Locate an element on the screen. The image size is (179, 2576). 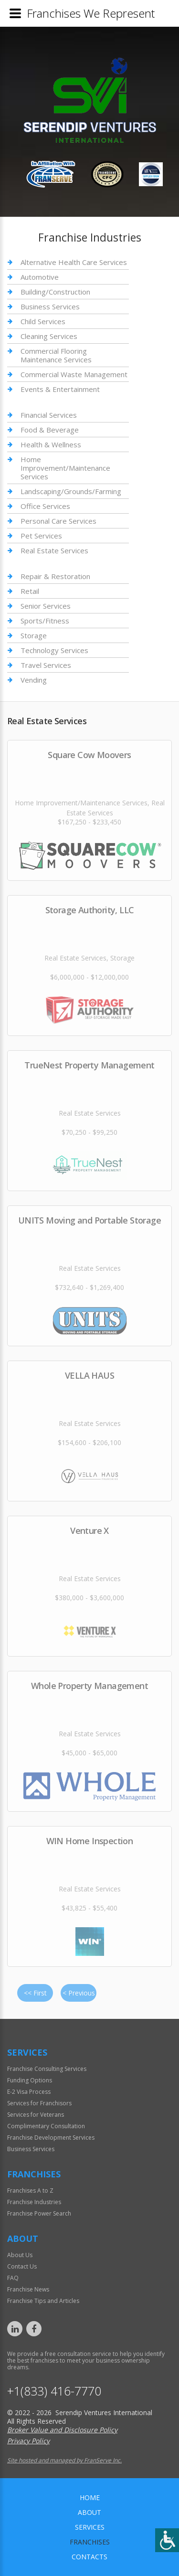
Building/Construction is located at coordinates (55, 291).